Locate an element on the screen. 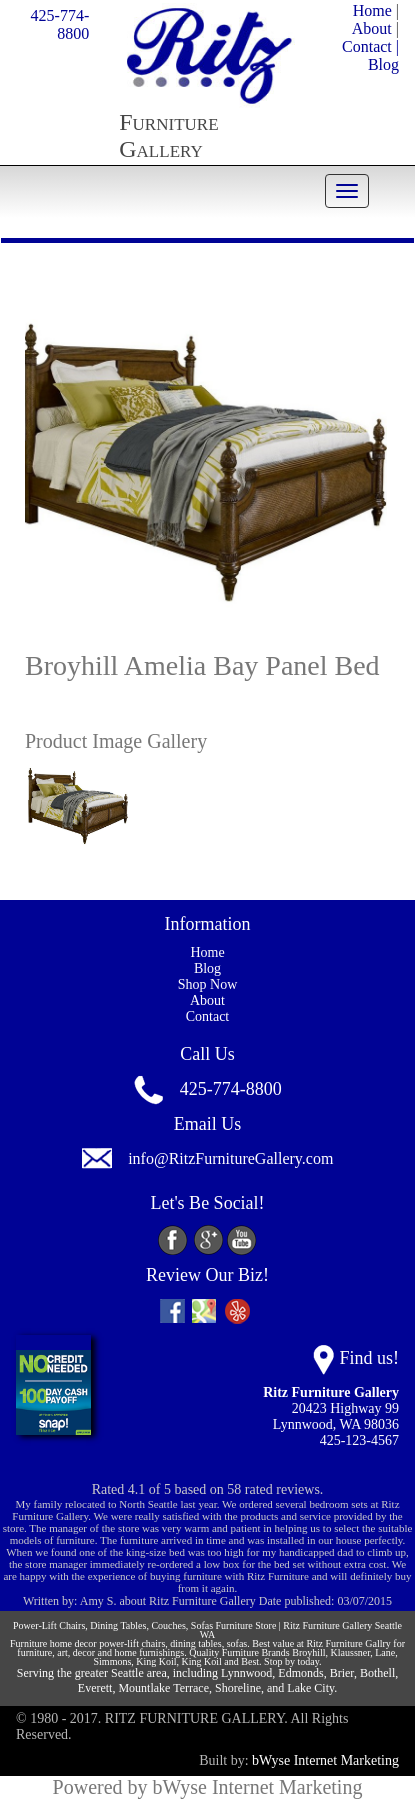 This screenshot has width=415, height=1804. Home is located at coordinates (372, 10).